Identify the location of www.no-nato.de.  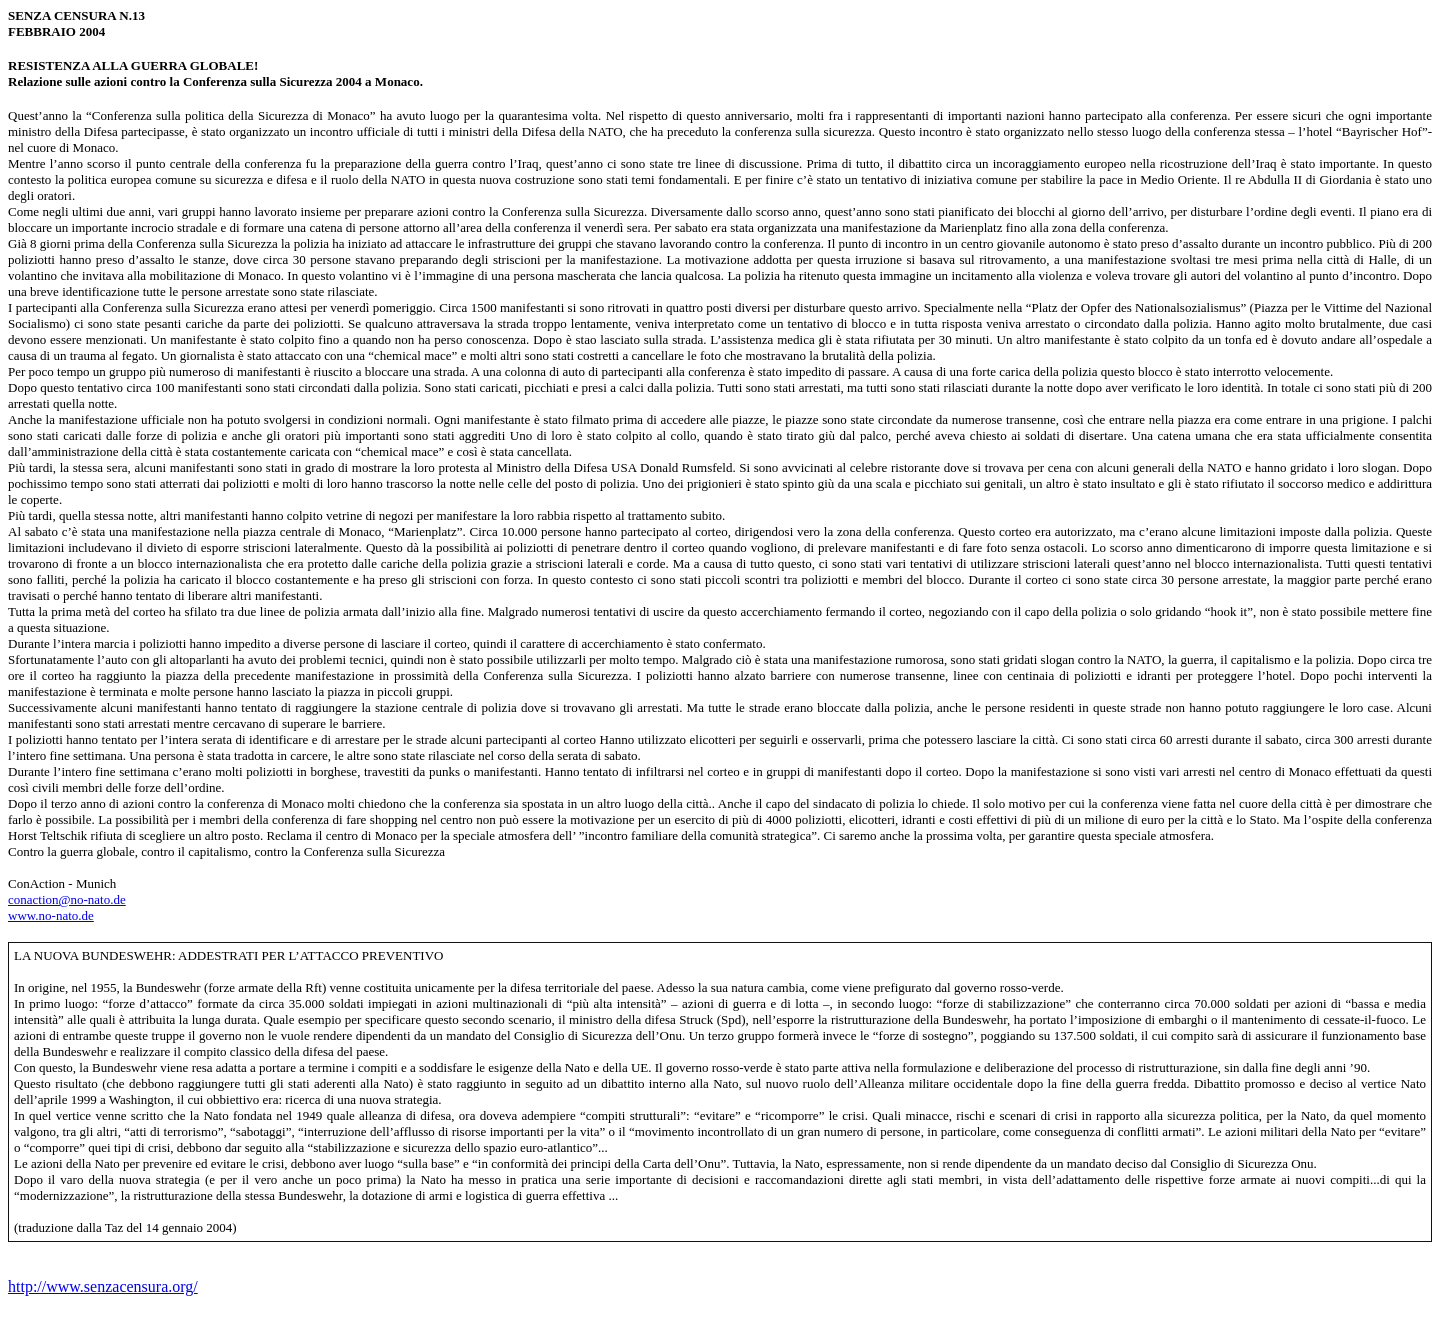
(51, 915).